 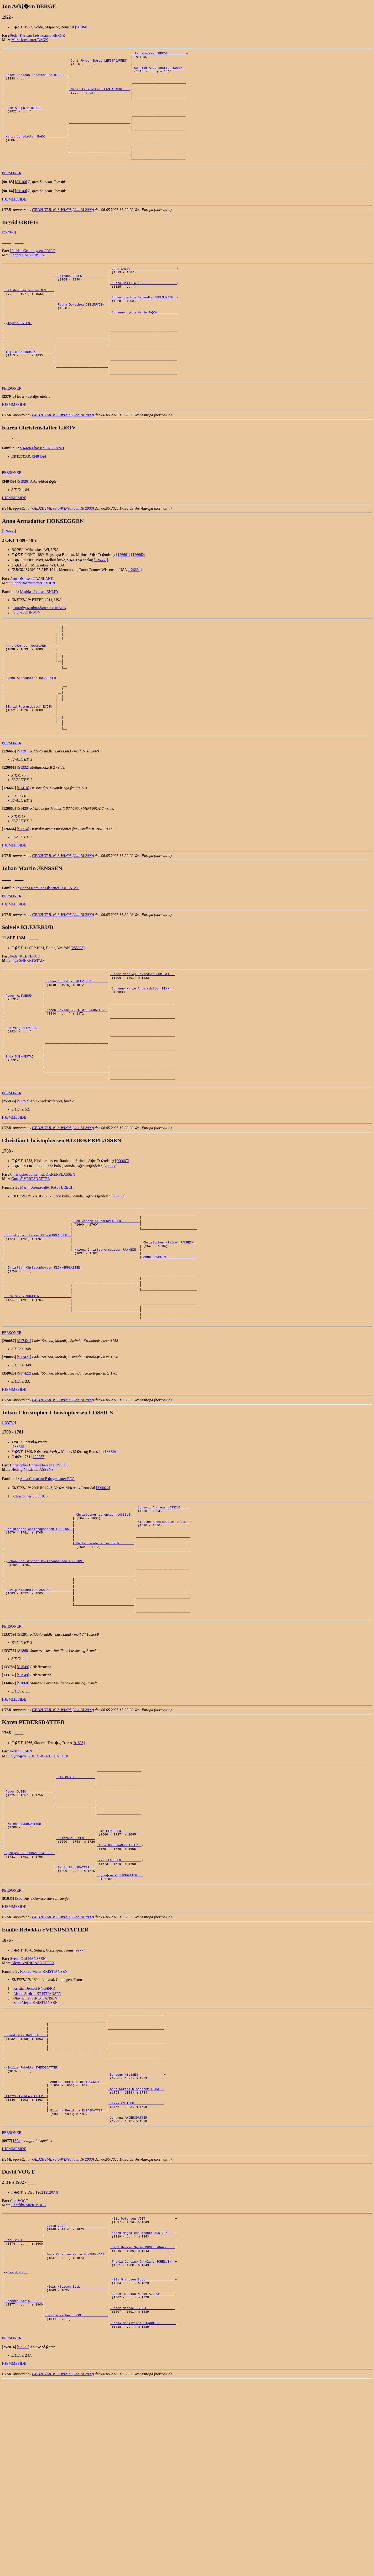 What do you see at coordinates (23, 1103) in the screenshot?
I see `Solveig KLEVERUD` at bounding box center [23, 1103].